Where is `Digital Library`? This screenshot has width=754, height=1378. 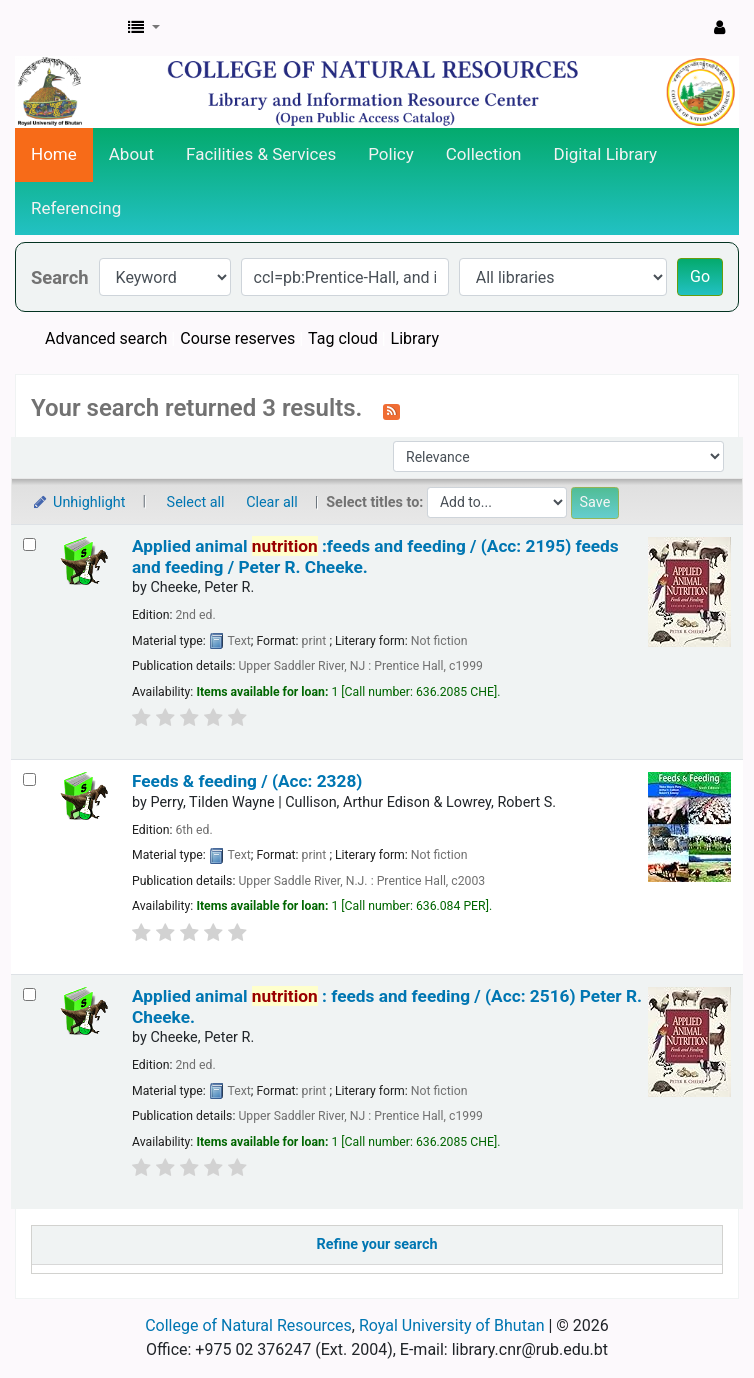
Digital Library is located at coordinates (606, 154).